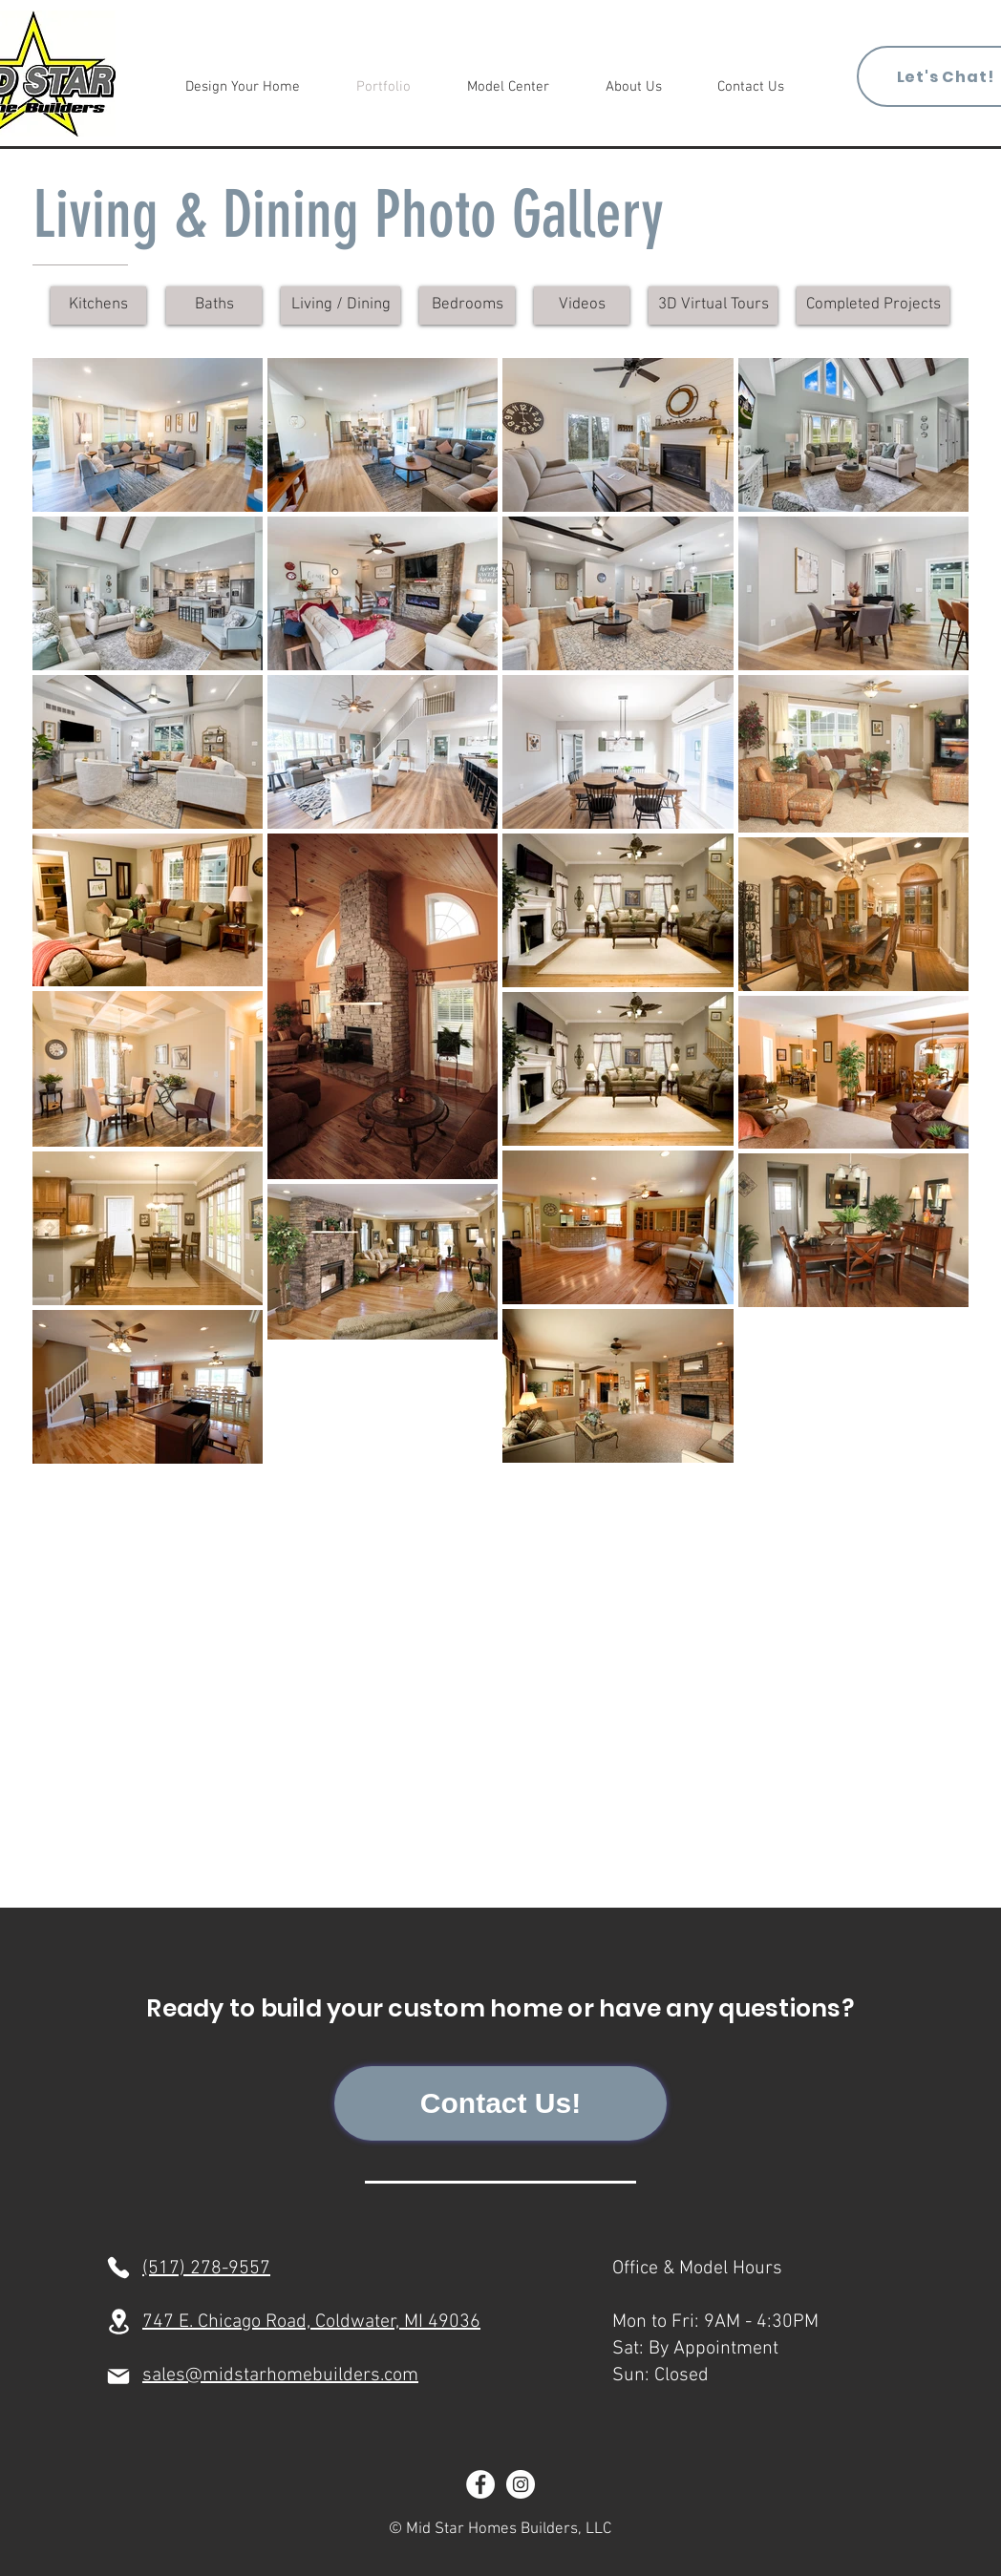  I want to click on [Contact Us!], so click(500, 2103).